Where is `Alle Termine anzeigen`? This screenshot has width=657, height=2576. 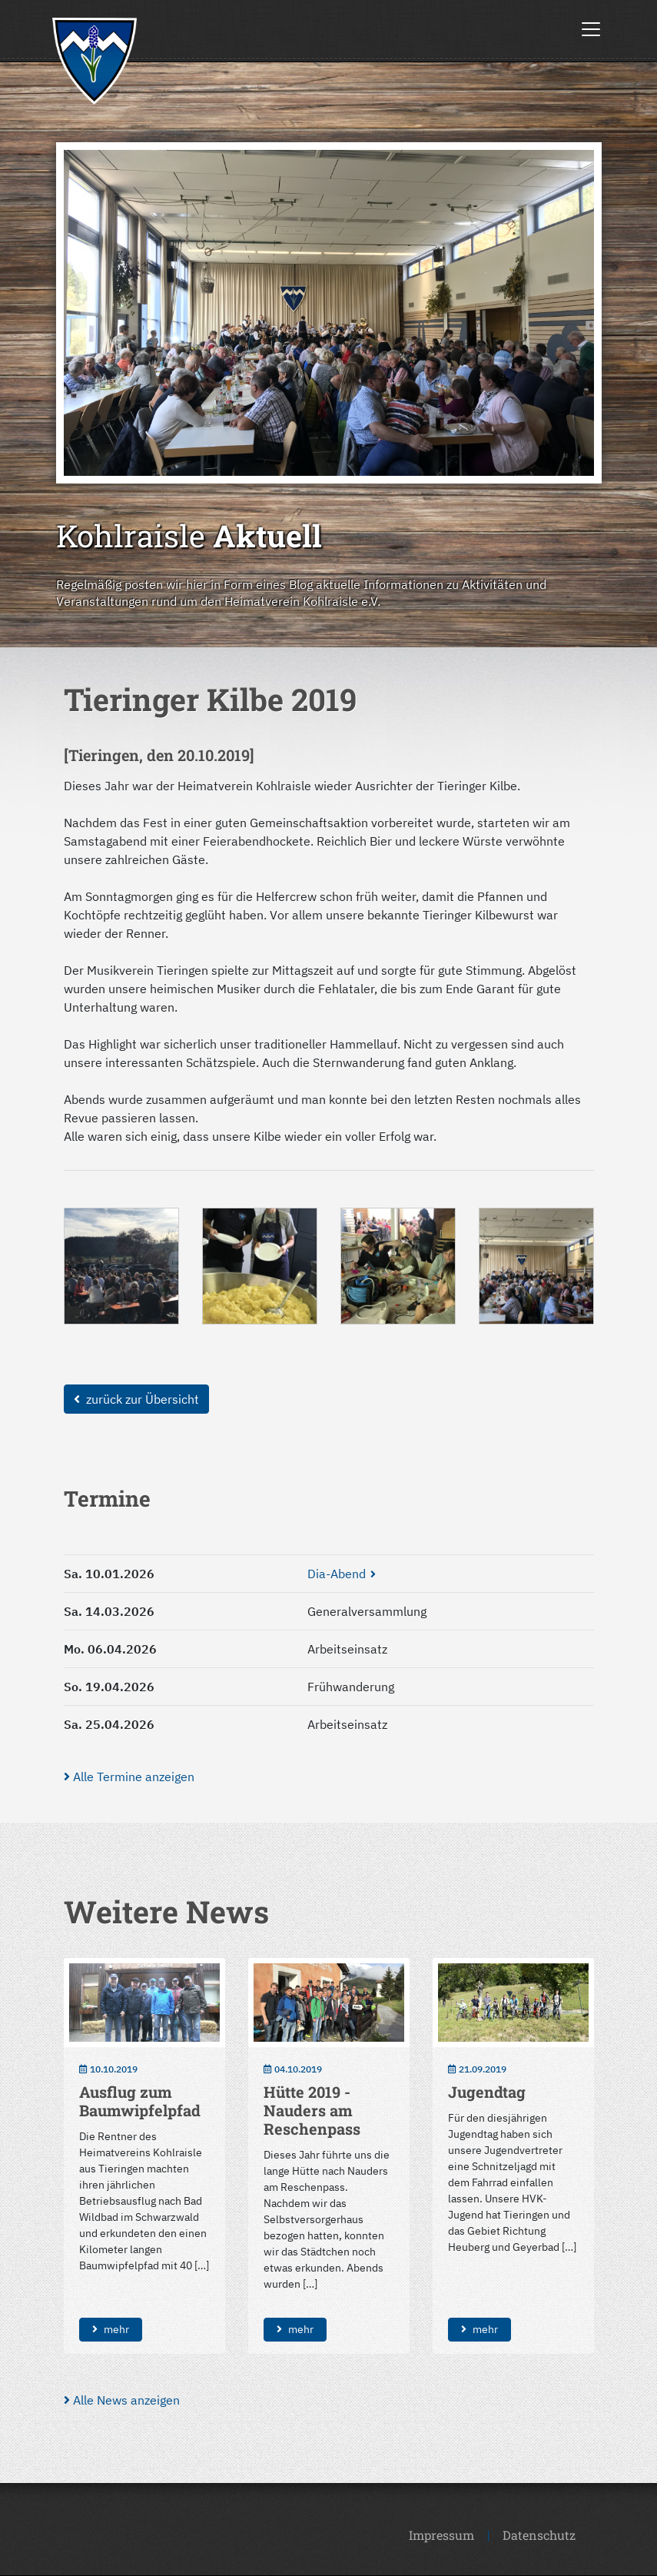
Alle Termine anzeigen is located at coordinates (129, 1776).